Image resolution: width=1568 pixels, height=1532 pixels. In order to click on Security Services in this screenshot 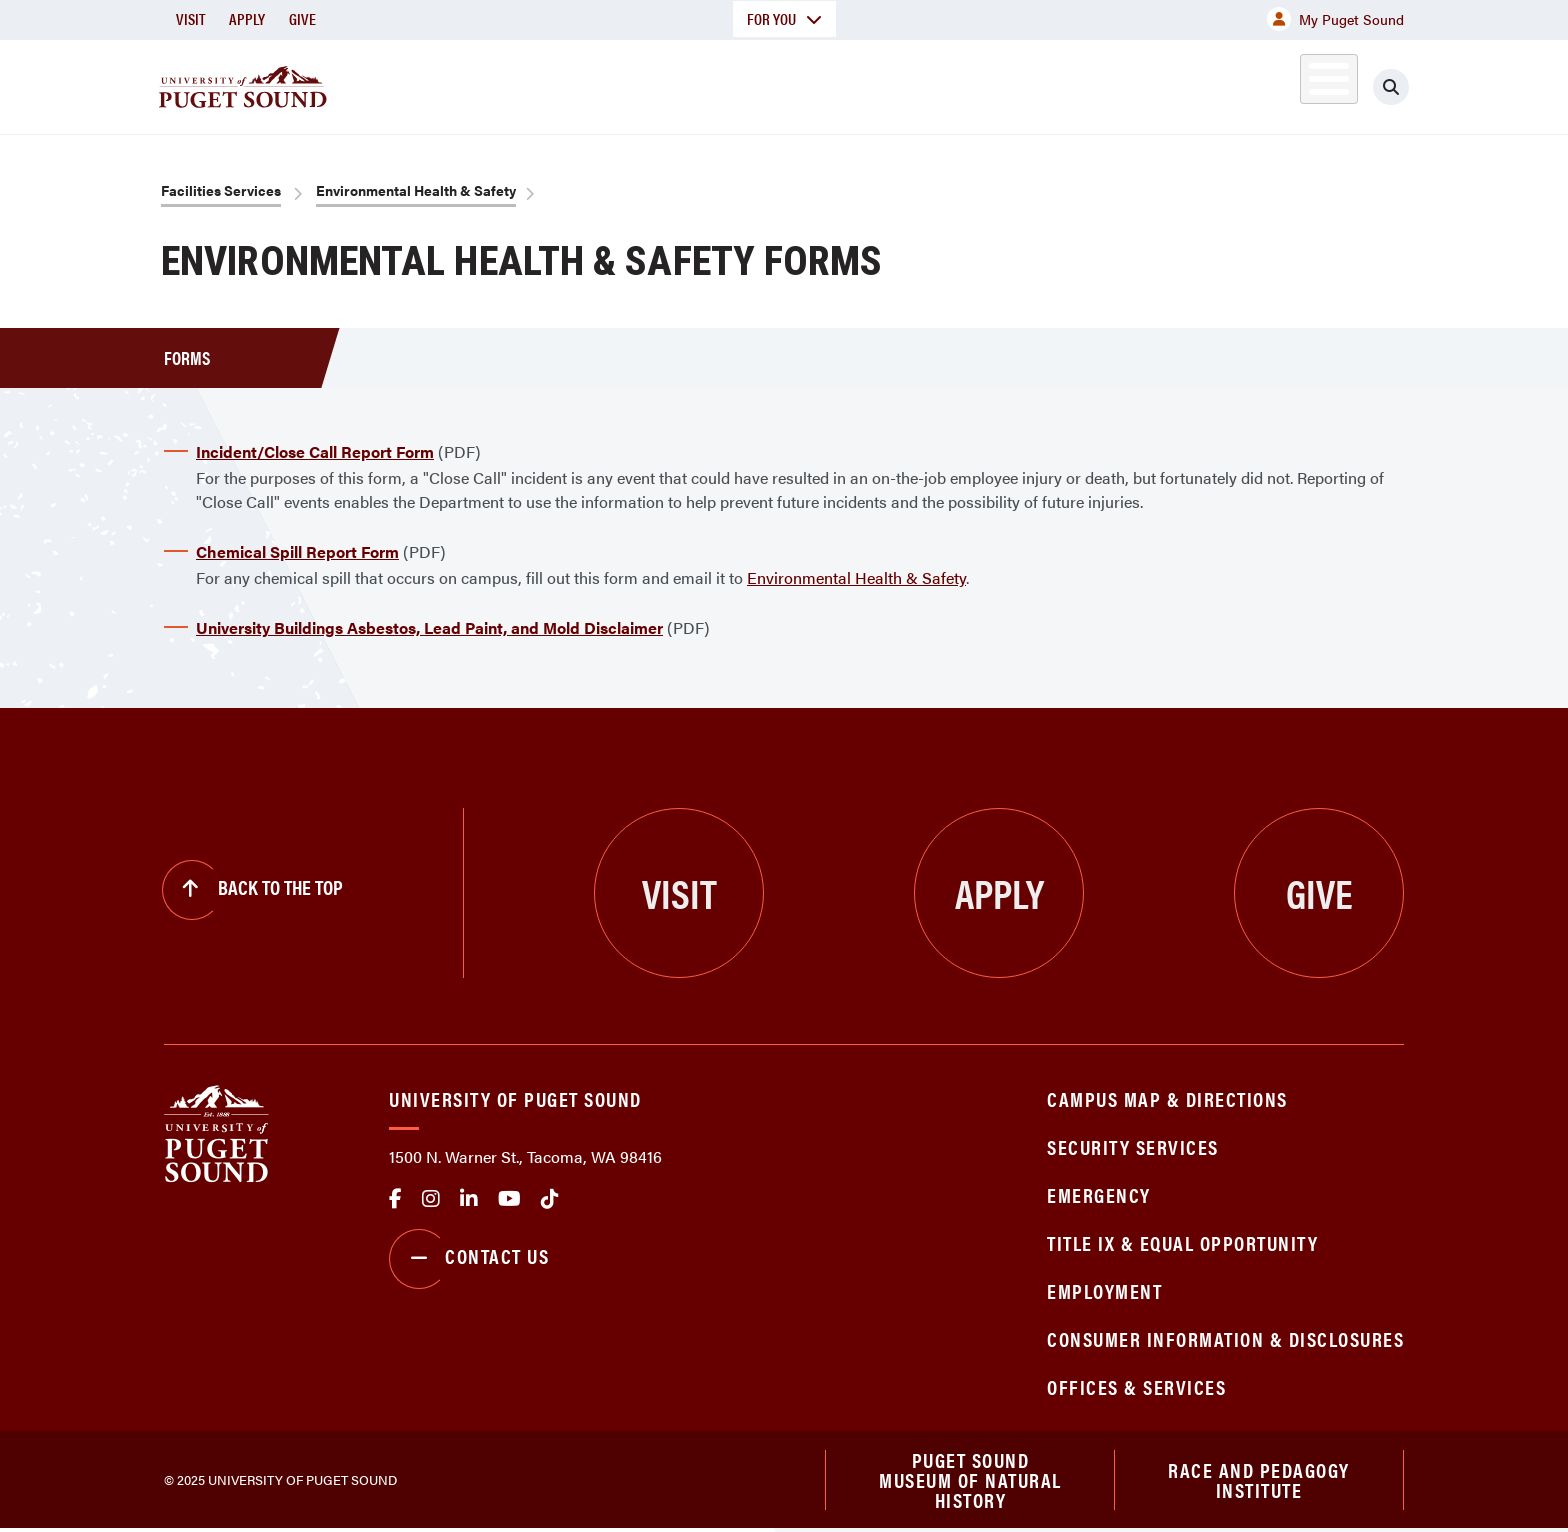, I will do `click(1133, 1146)`.